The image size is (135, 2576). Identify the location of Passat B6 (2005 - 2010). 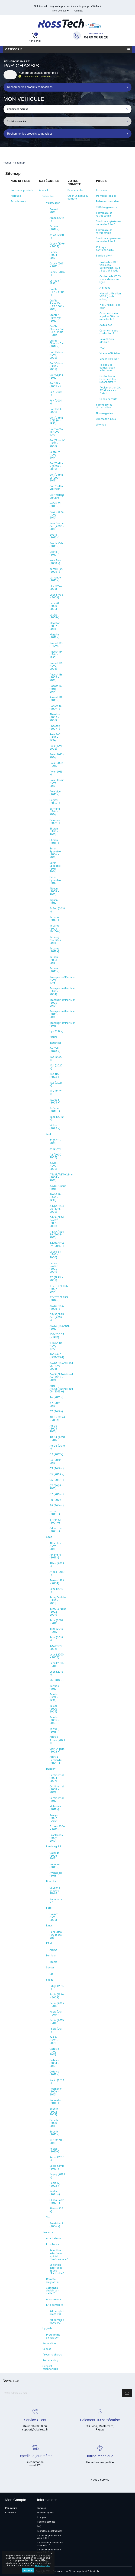
(56, 677).